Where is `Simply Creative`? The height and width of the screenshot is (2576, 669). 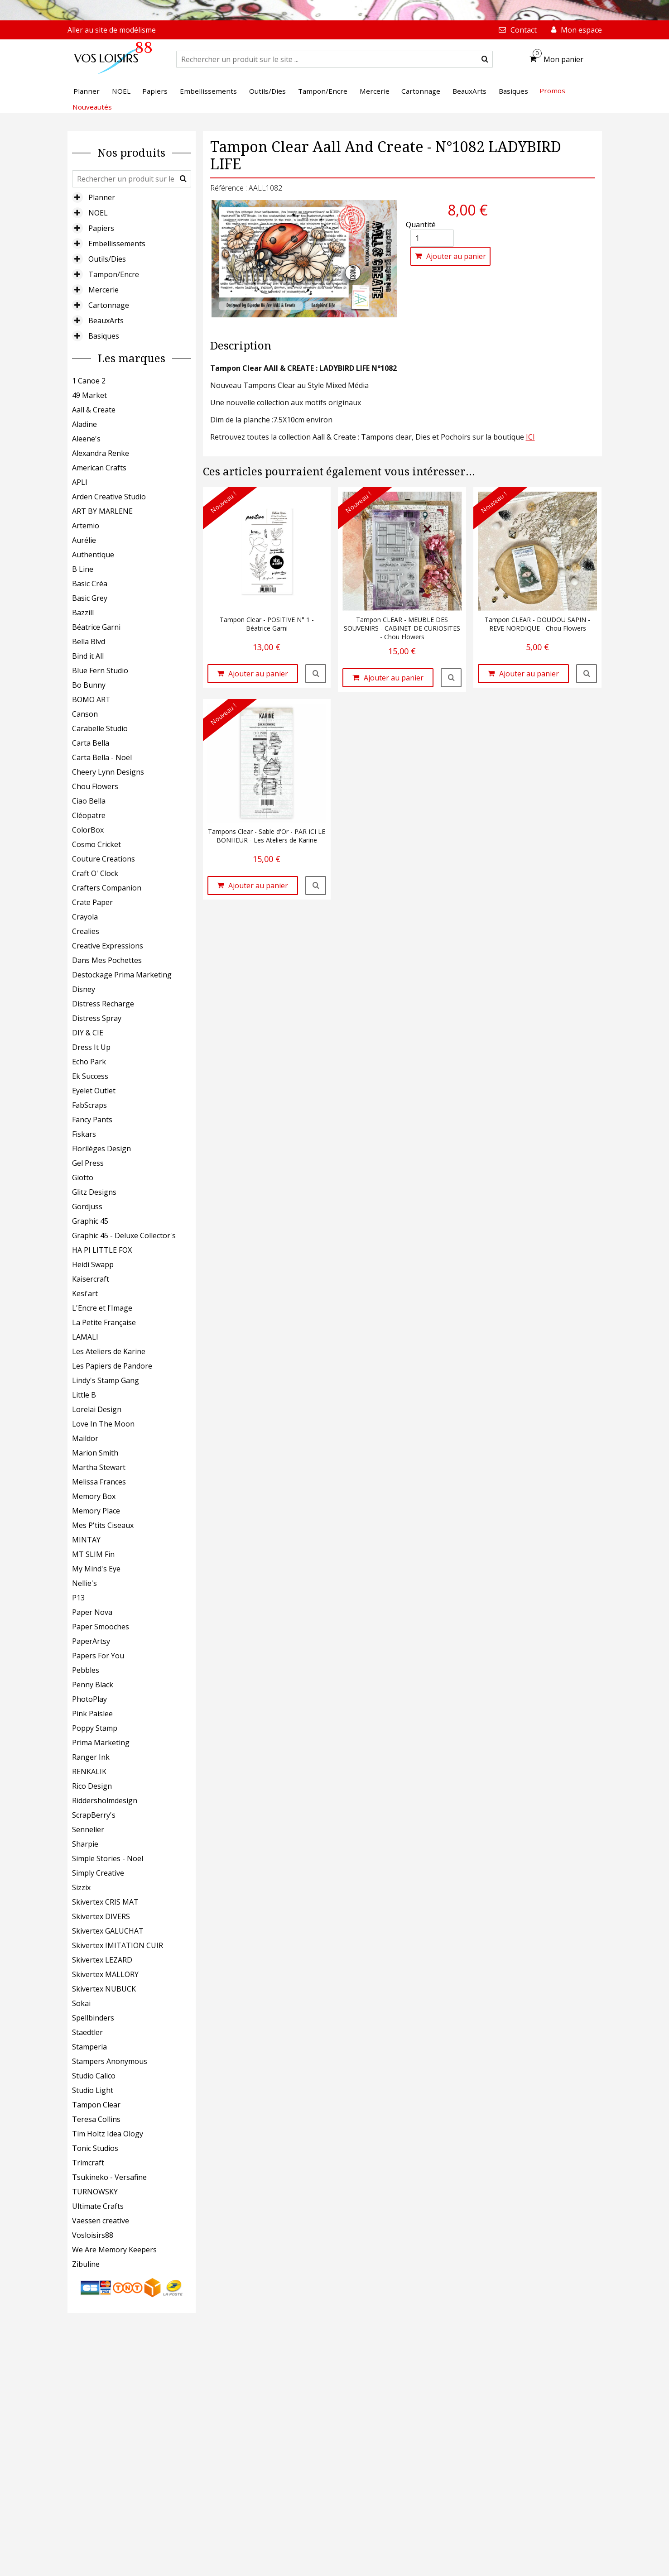 Simply Creative is located at coordinates (98, 1873).